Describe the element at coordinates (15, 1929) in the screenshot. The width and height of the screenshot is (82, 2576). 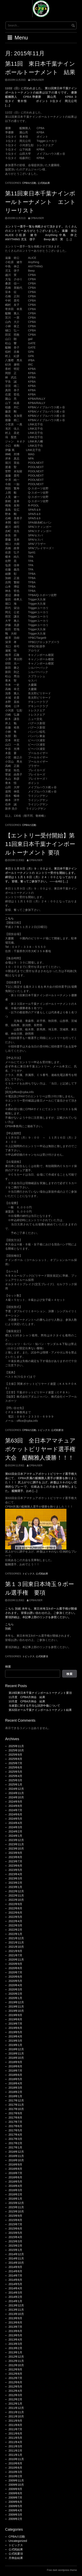
I see `2022年2月` at that location.